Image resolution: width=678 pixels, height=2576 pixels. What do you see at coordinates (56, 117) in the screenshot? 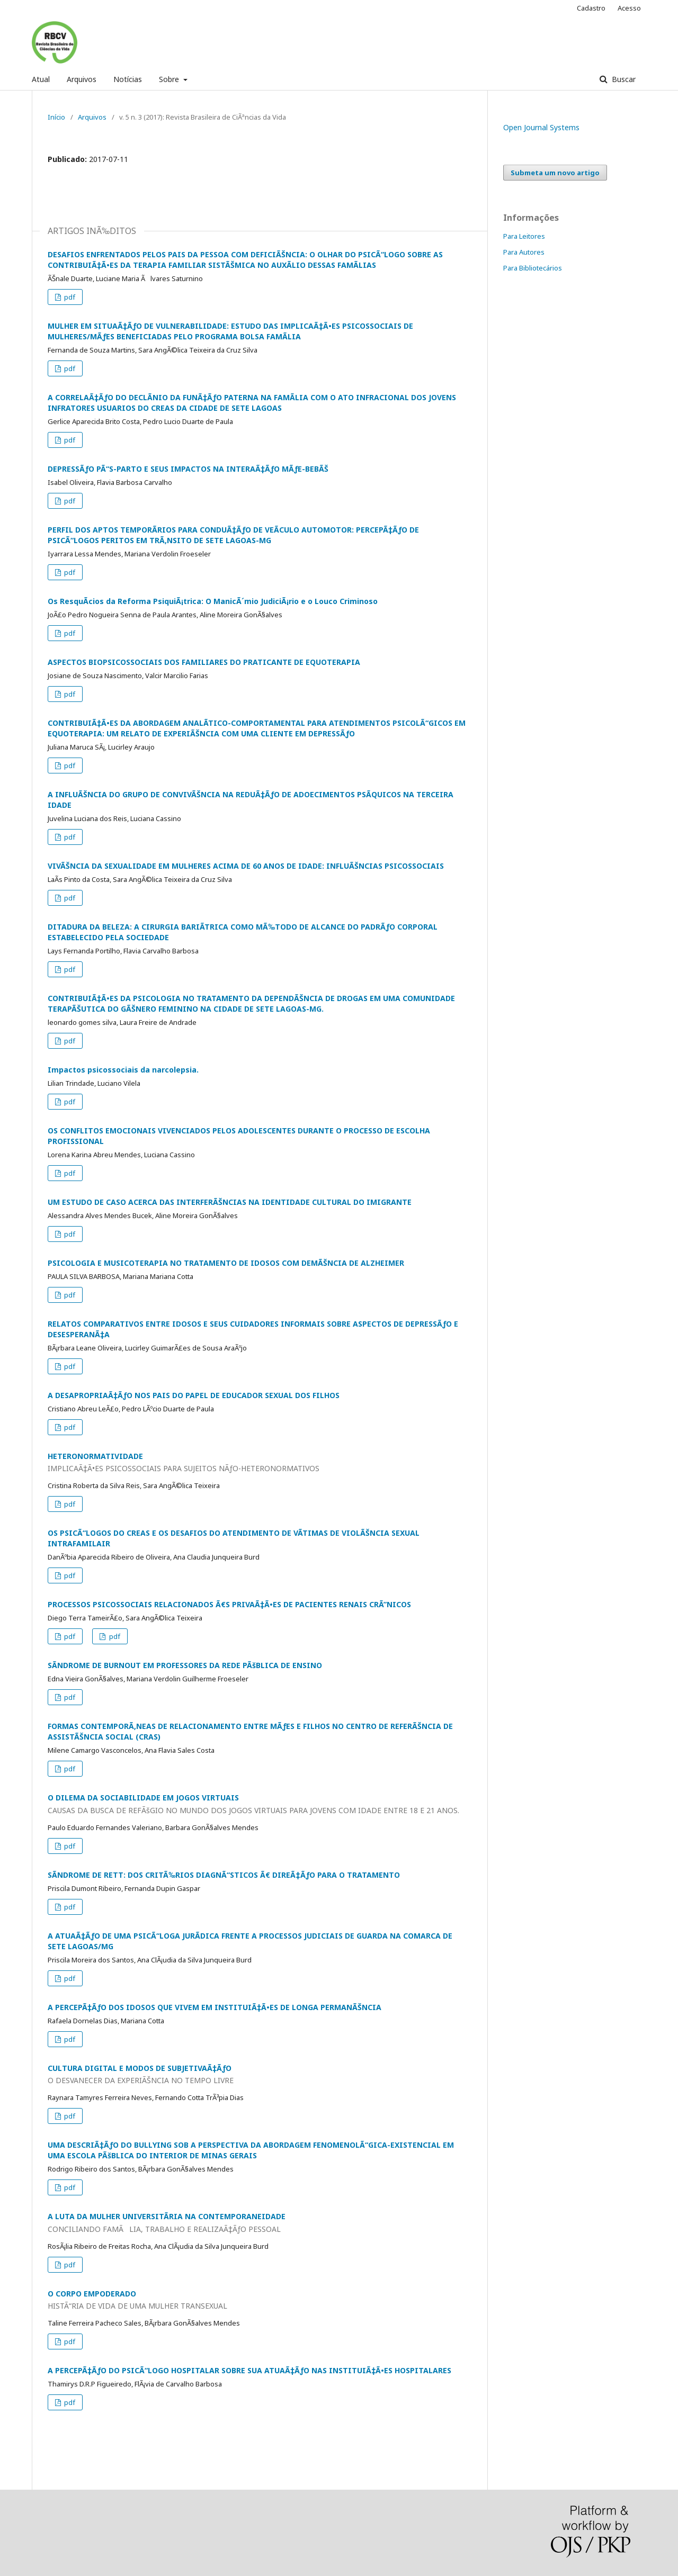
I see `Início` at bounding box center [56, 117].